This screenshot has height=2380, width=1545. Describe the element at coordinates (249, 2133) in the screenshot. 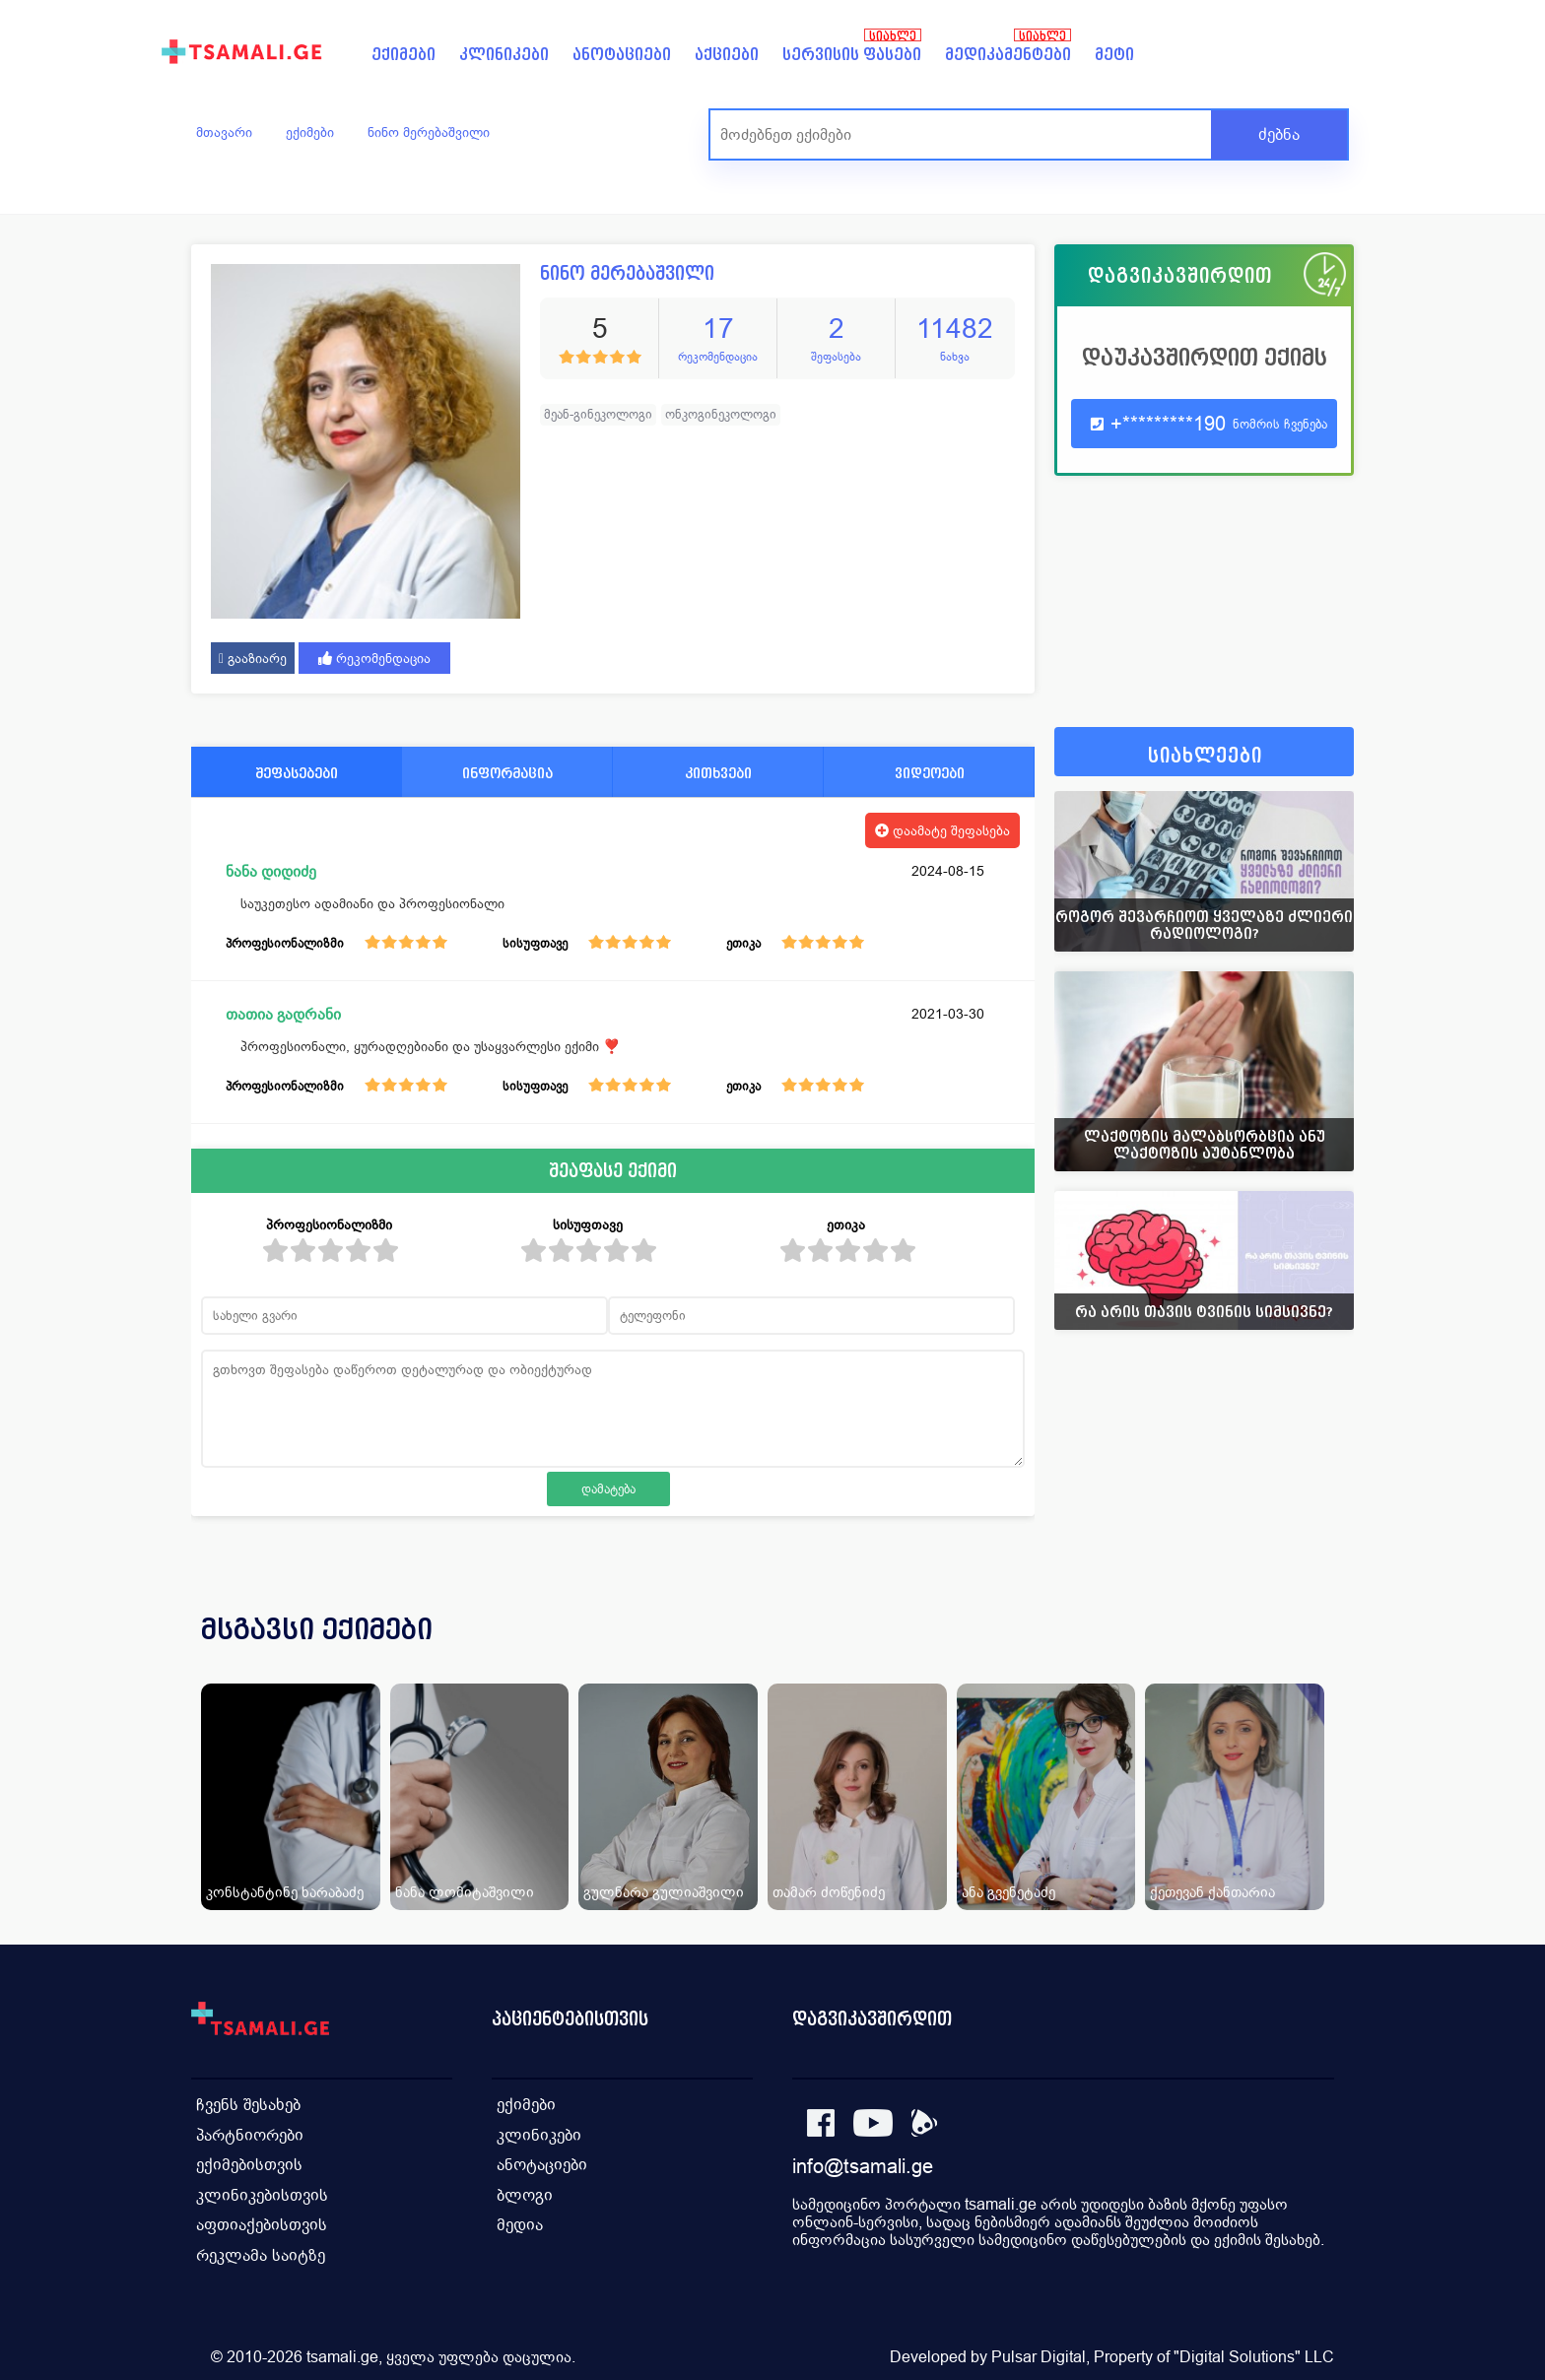

I see `პარტნიორები` at that location.